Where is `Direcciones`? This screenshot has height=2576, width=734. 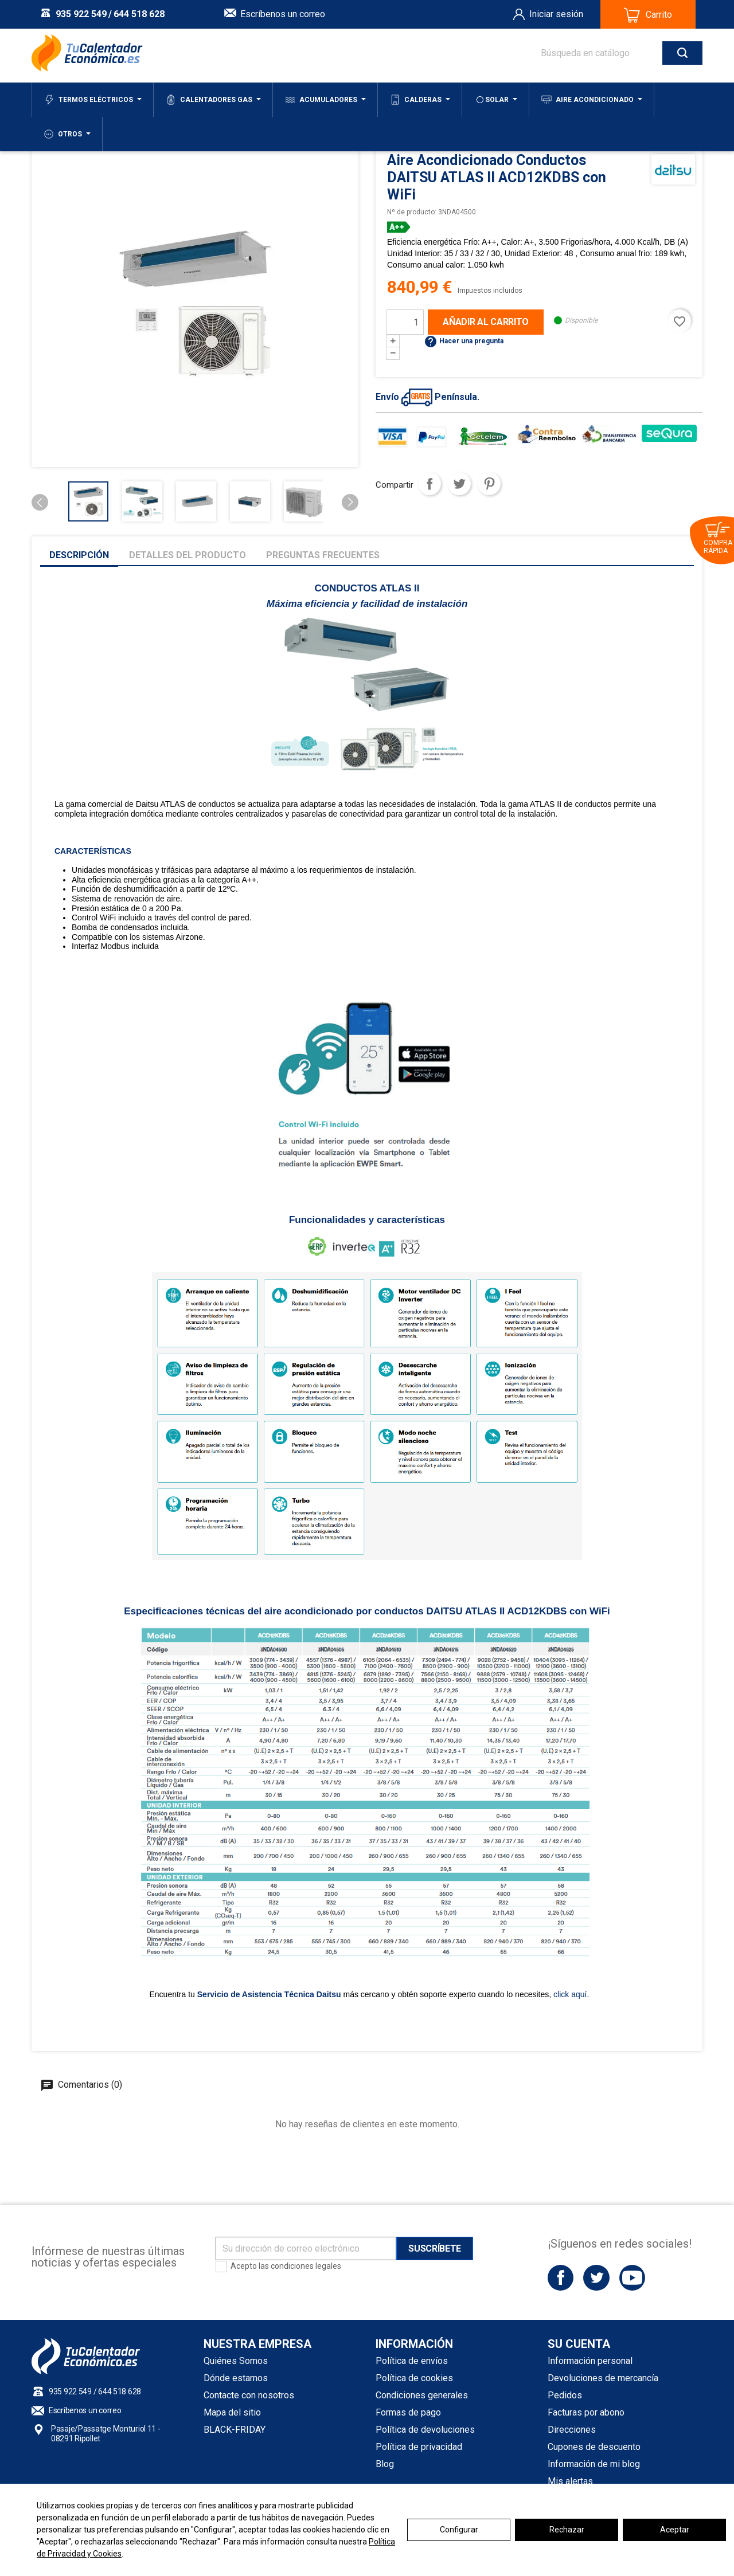
Direcciones is located at coordinates (572, 2429).